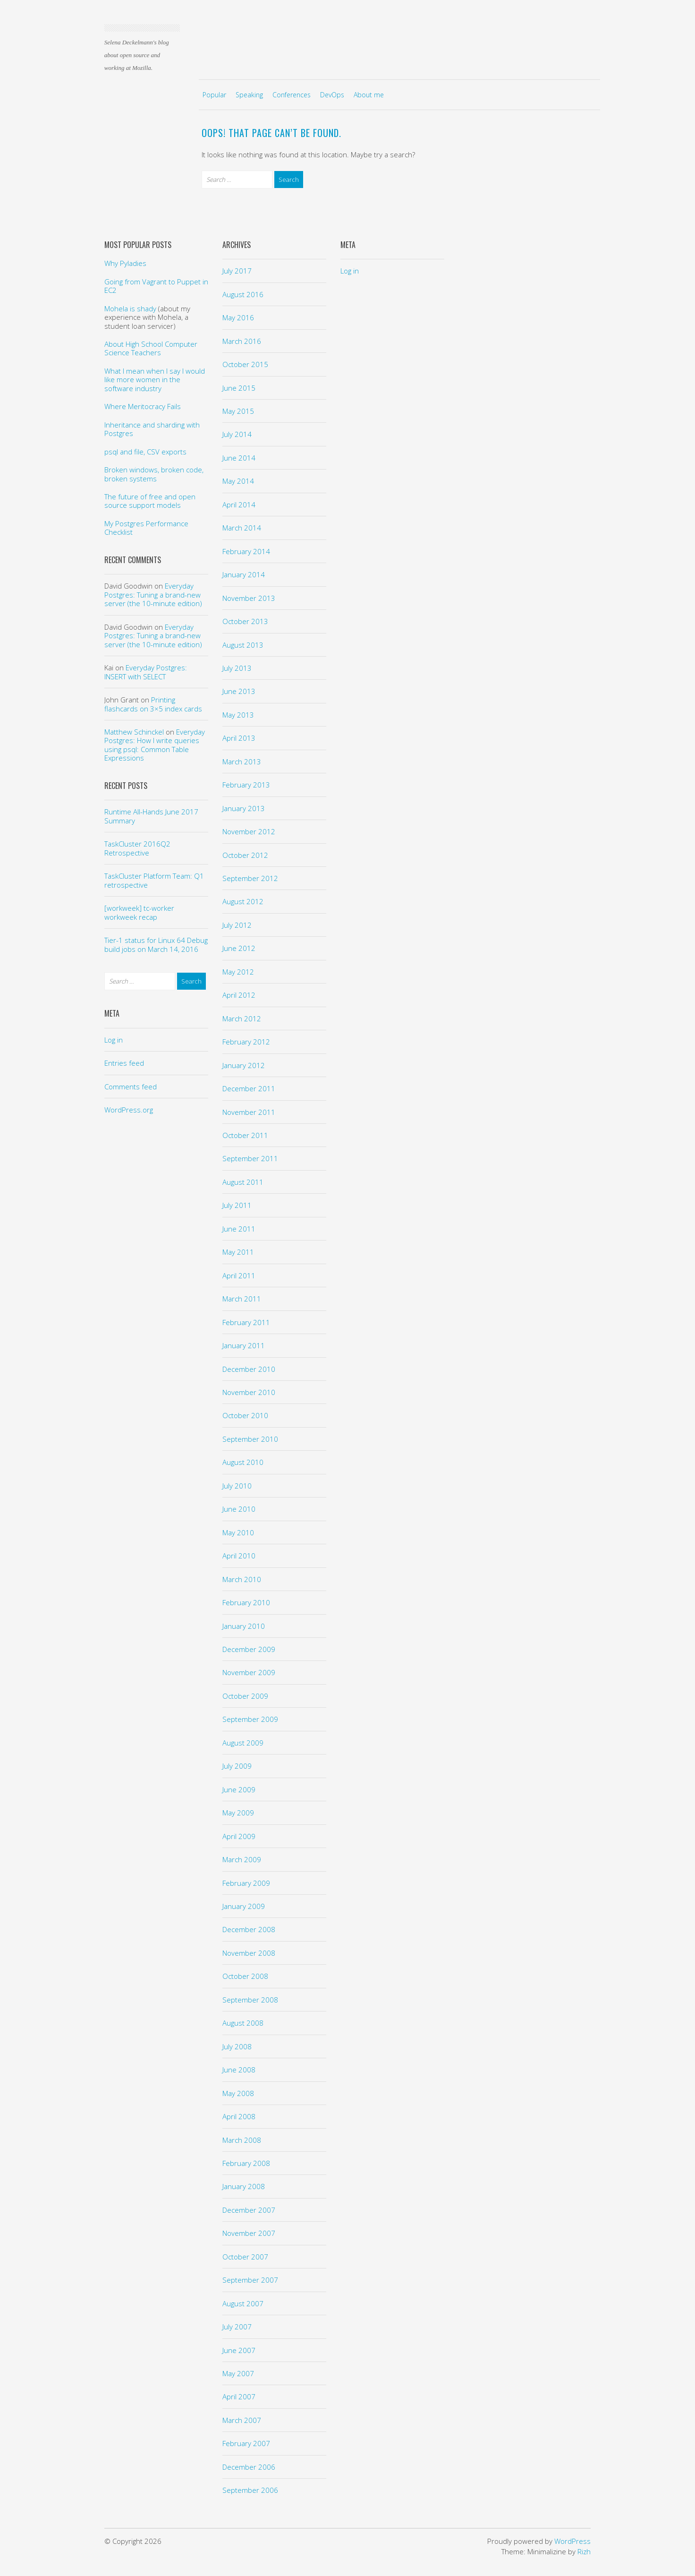  Describe the element at coordinates (250, 1999) in the screenshot. I see `September 2008` at that location.